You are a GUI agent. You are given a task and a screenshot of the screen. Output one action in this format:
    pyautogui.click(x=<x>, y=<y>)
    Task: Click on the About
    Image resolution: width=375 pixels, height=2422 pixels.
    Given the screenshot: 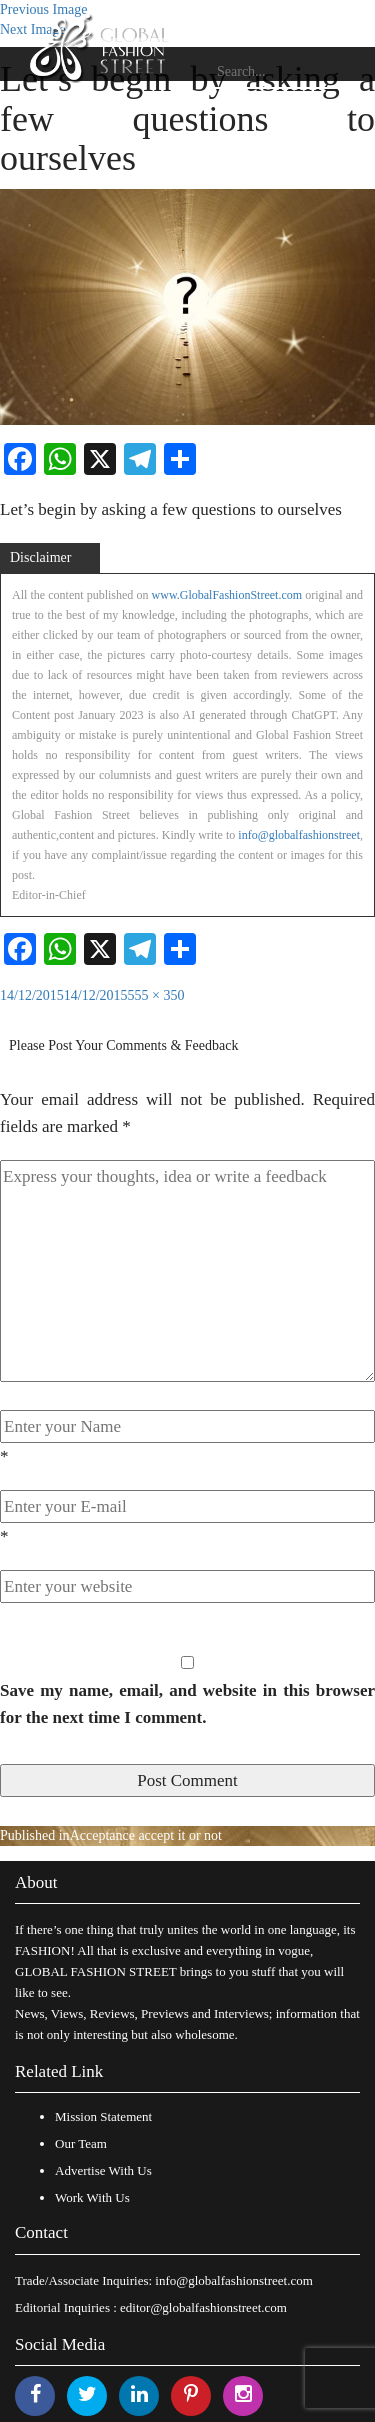 What is the action you would take?
    pyautogui.click(x=36, y=1882)
    